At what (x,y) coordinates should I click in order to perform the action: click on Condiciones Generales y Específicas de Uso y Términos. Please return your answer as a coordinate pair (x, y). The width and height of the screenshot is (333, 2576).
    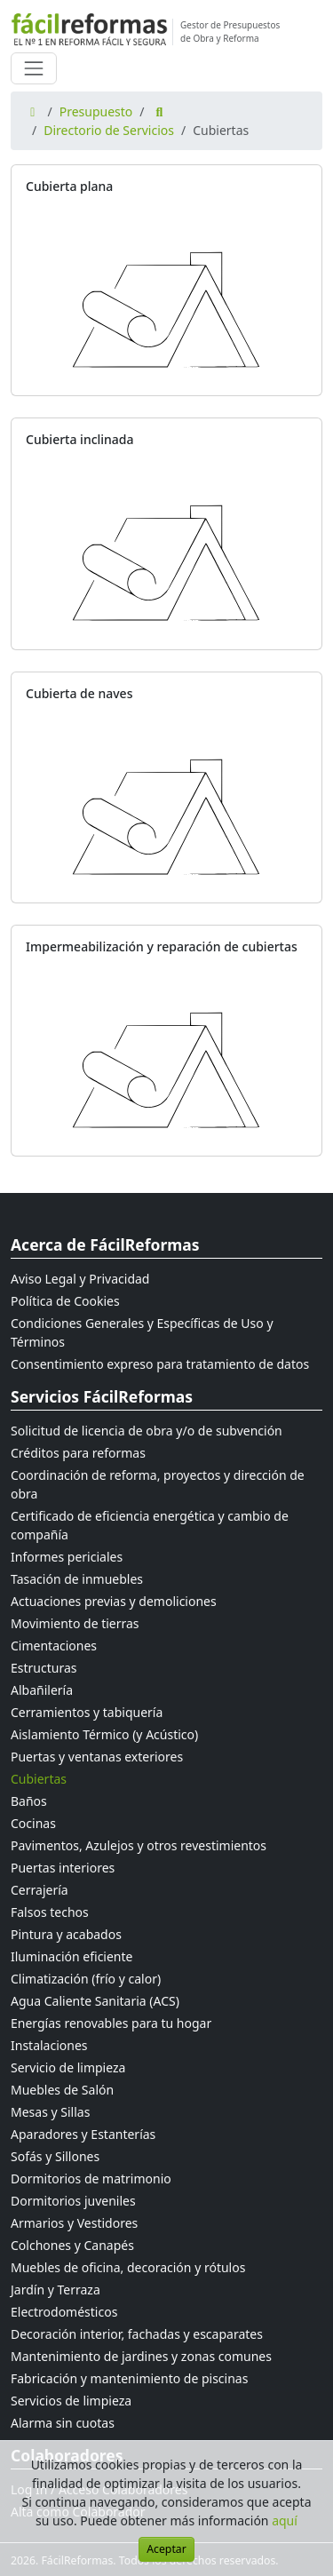
    Looking at the image, I should click on (142, 1332).